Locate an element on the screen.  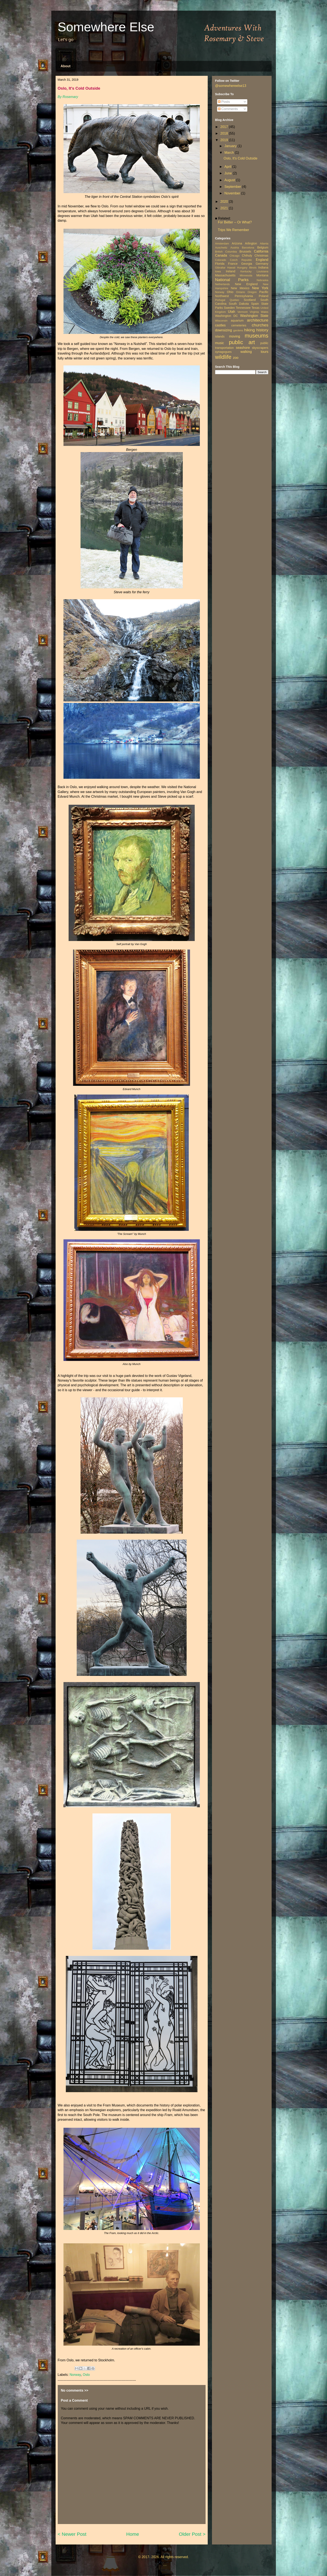
aquarium is located at coordinates (237, 320).